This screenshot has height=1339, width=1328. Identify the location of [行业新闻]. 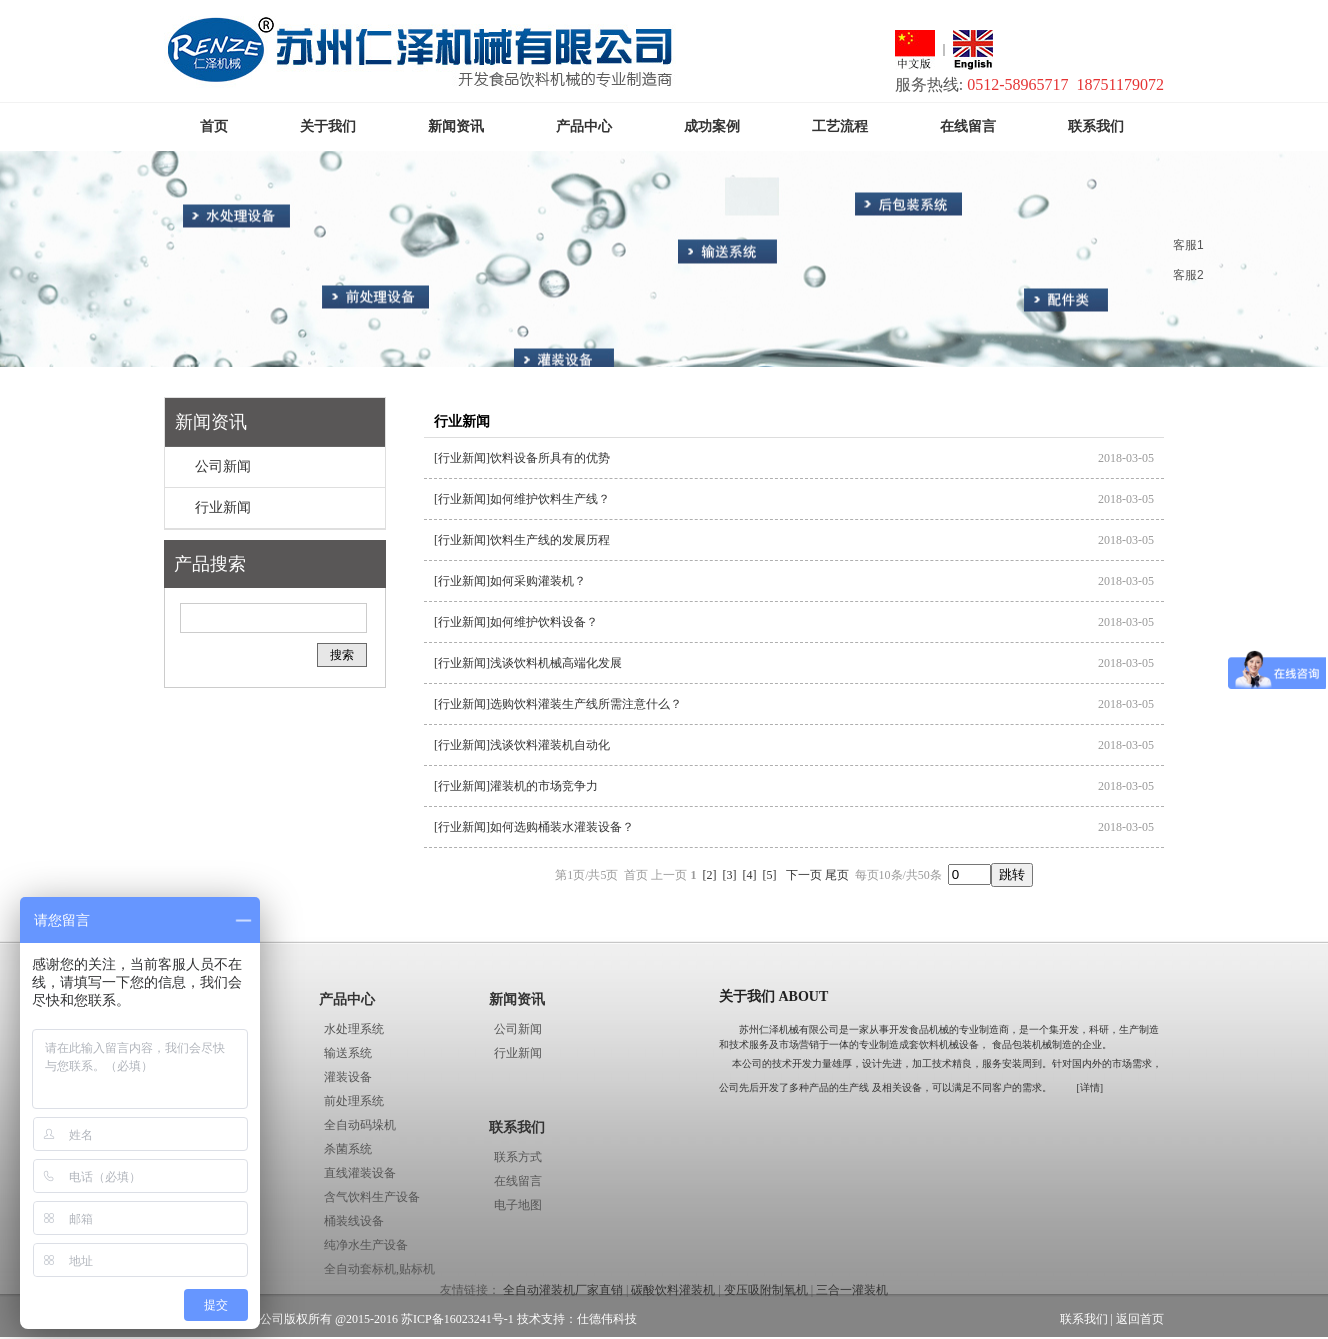
(462, 458).